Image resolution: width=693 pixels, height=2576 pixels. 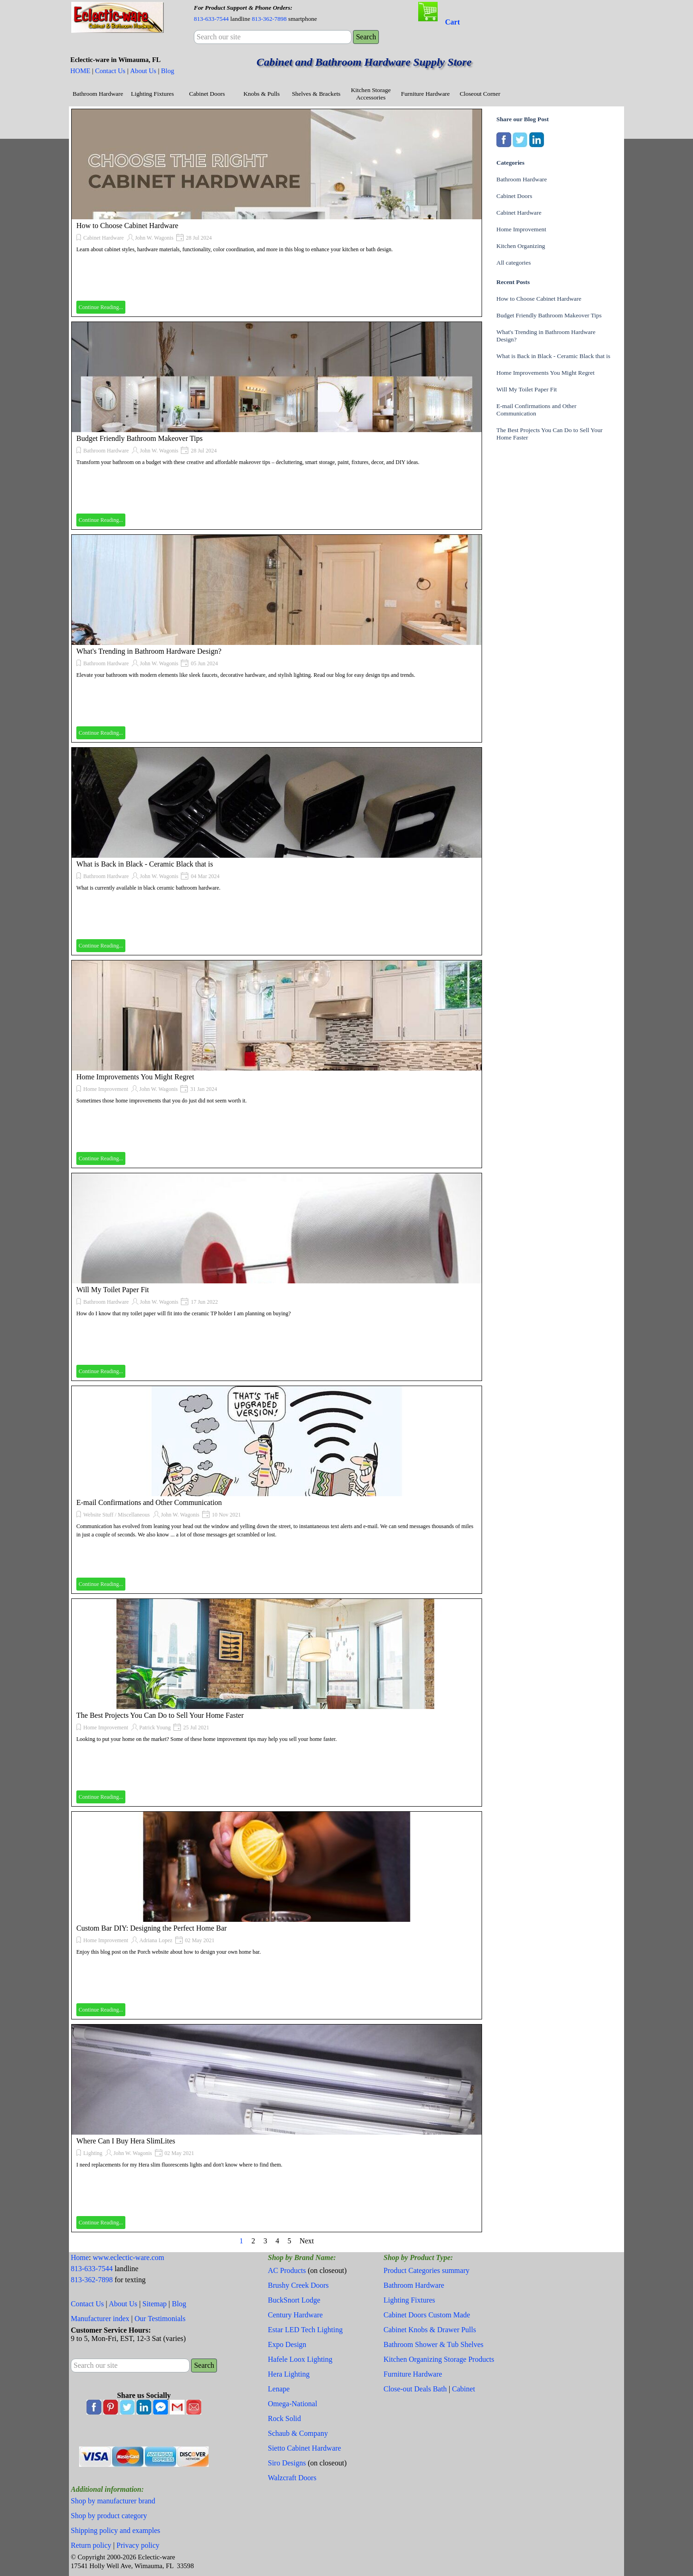 I want to click on AC Products, so click(x=287, y=2270).